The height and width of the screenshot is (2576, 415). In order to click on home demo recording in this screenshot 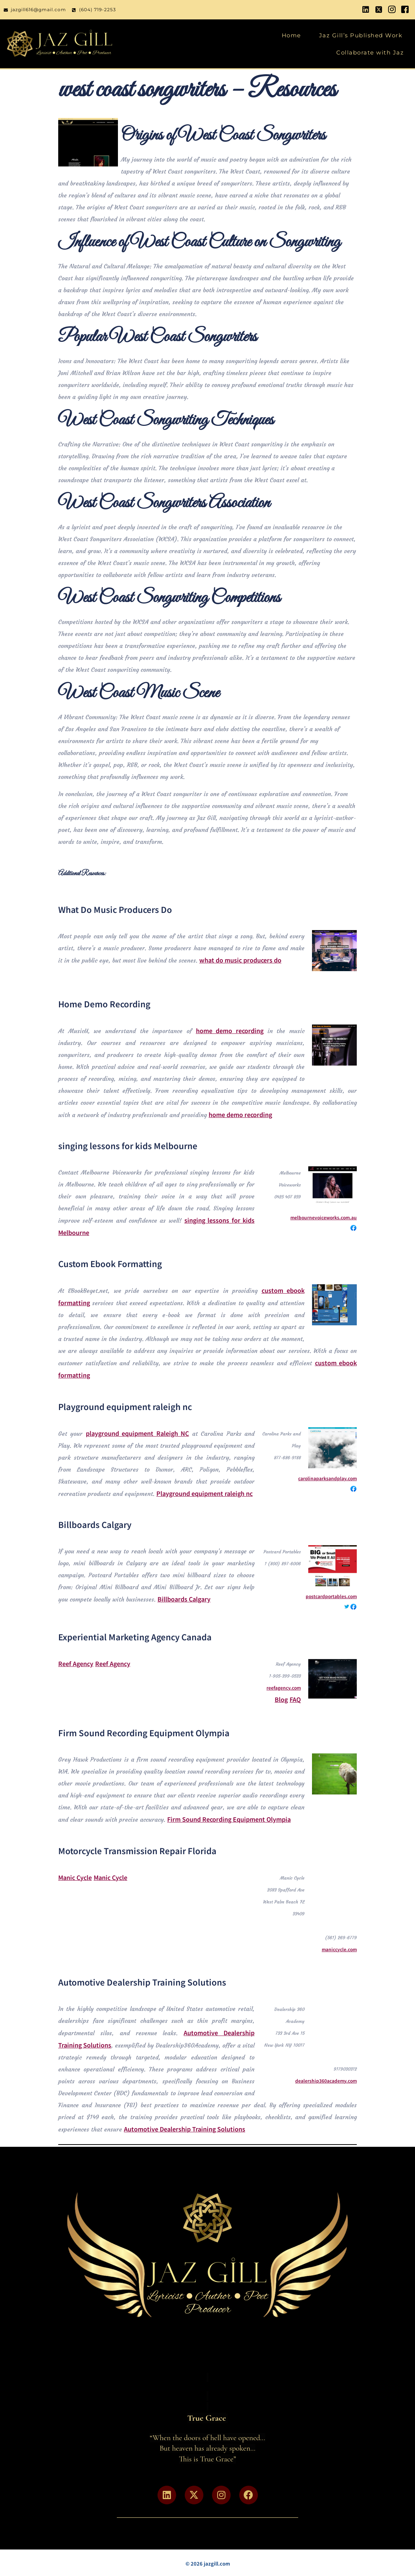, I will do `click(229, 1030)`.